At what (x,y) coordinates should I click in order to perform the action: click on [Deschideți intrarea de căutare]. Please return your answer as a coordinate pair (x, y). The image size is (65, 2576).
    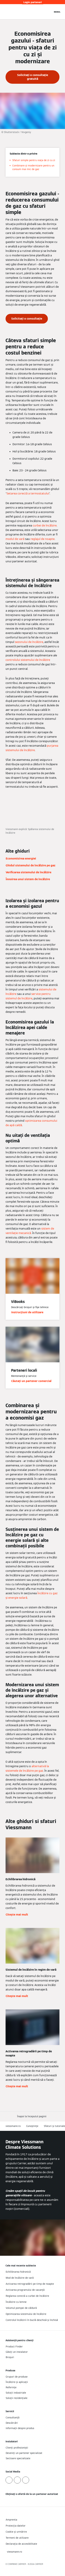
    Looking at the image, I should click on (48, 11).